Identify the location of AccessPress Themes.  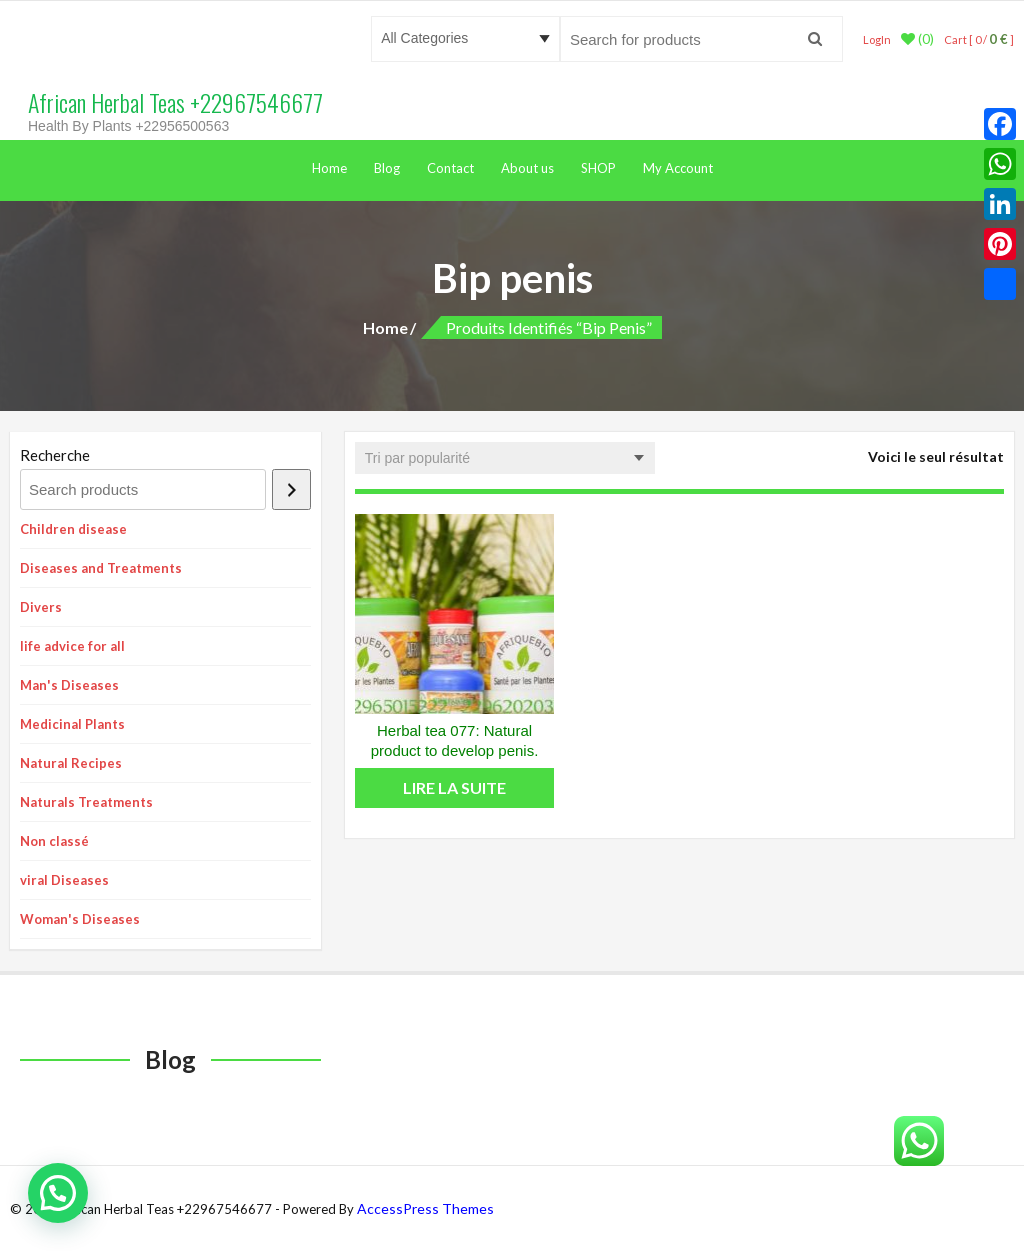
(425, 1208).